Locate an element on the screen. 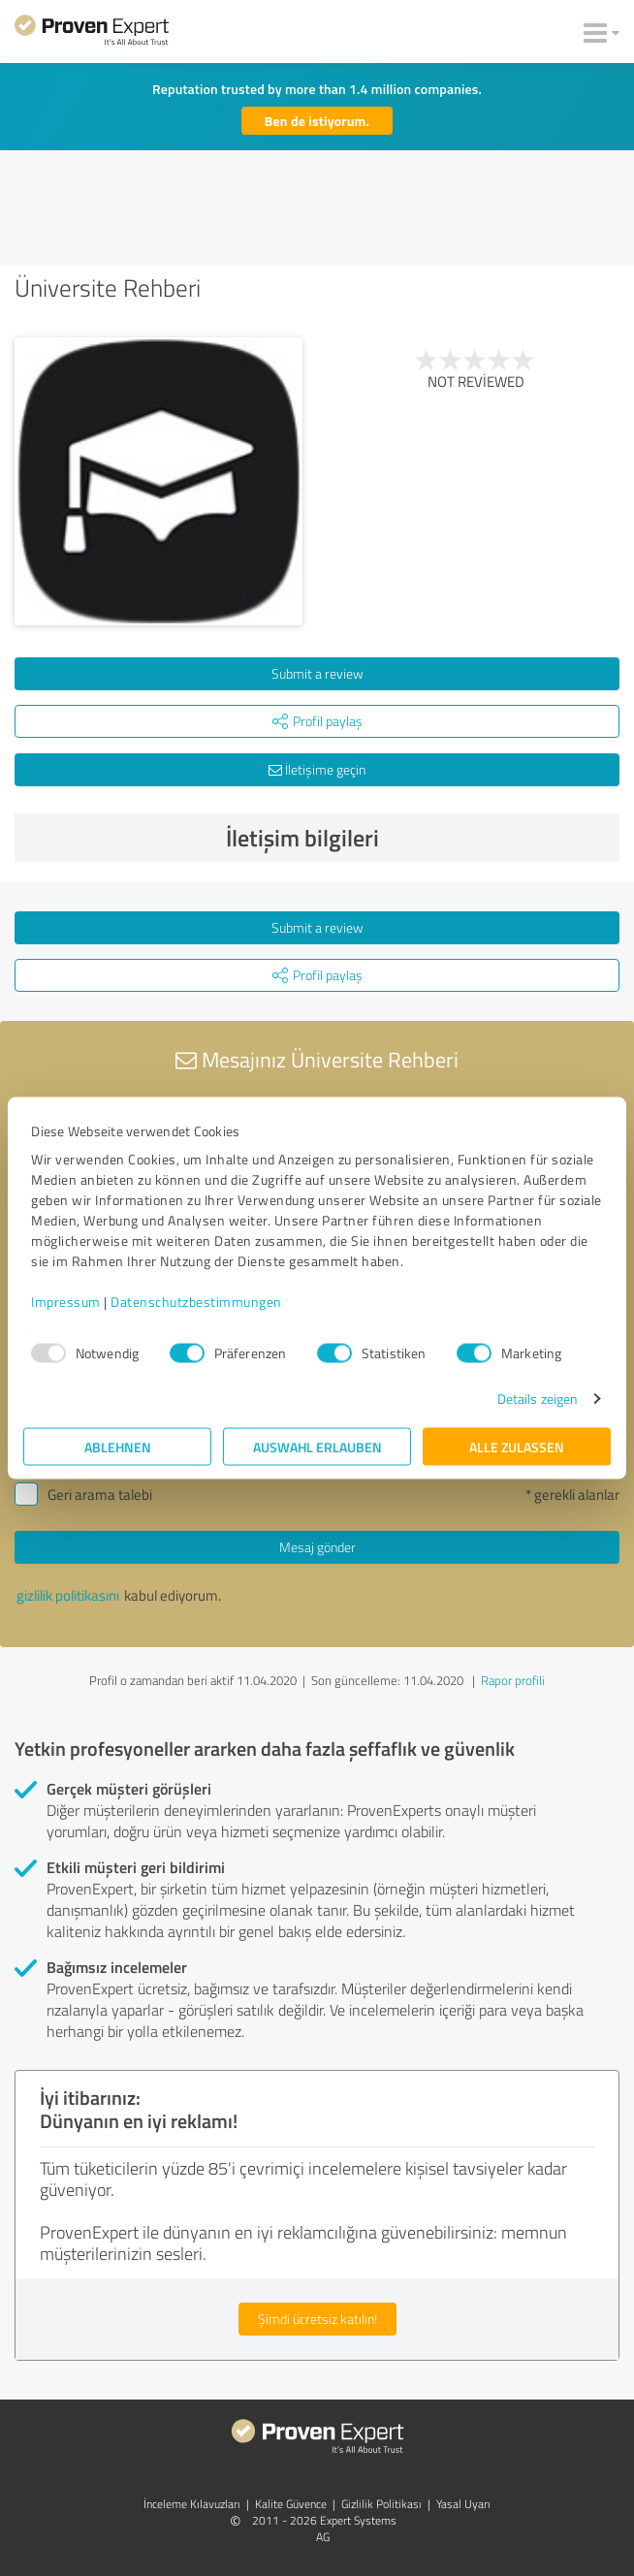 This screenshot has height=2576, width=634. İletişime geçin is located at coordinates (317, 769).